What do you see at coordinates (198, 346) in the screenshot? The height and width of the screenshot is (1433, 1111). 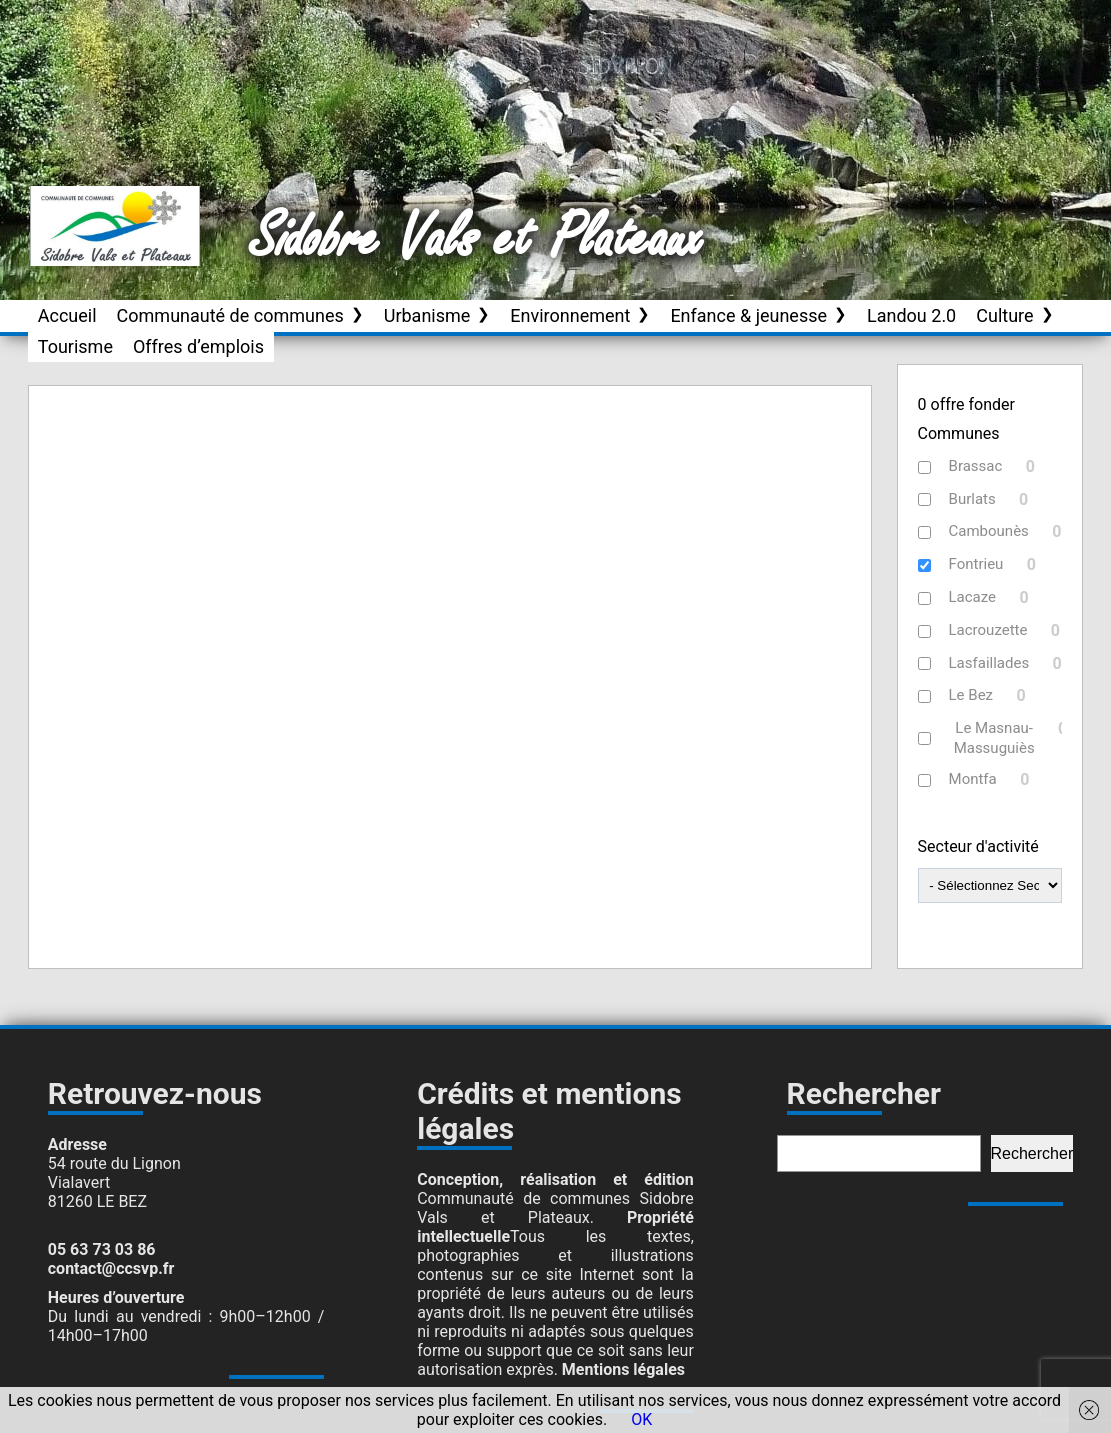 I see `Offres d’emplois` at bounding box center [198, 346].